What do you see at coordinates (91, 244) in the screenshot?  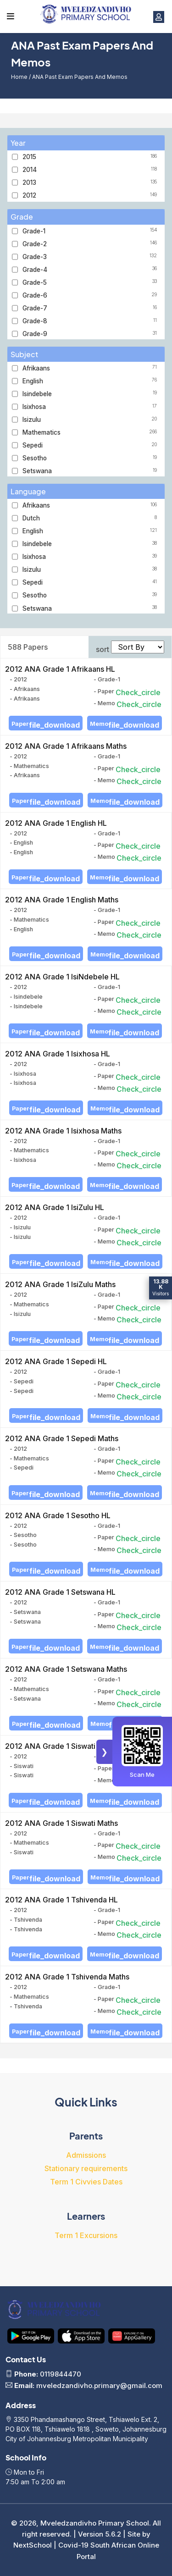 I see `Grade-2` at bounding box center [91, 244].